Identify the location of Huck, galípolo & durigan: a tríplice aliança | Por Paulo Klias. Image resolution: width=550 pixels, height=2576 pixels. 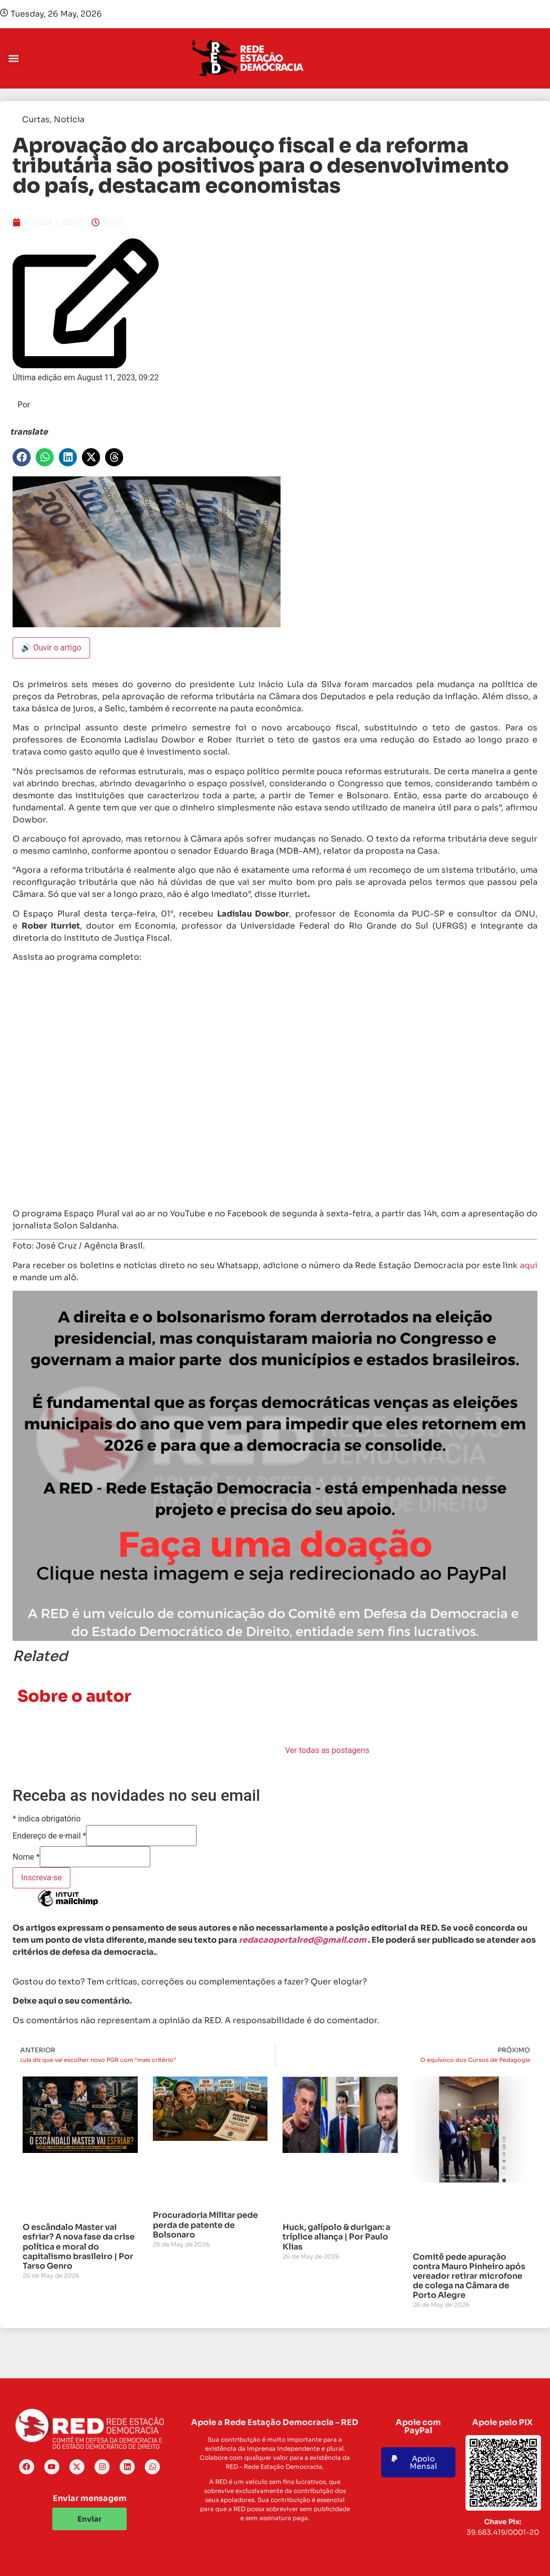
(336, 2237).